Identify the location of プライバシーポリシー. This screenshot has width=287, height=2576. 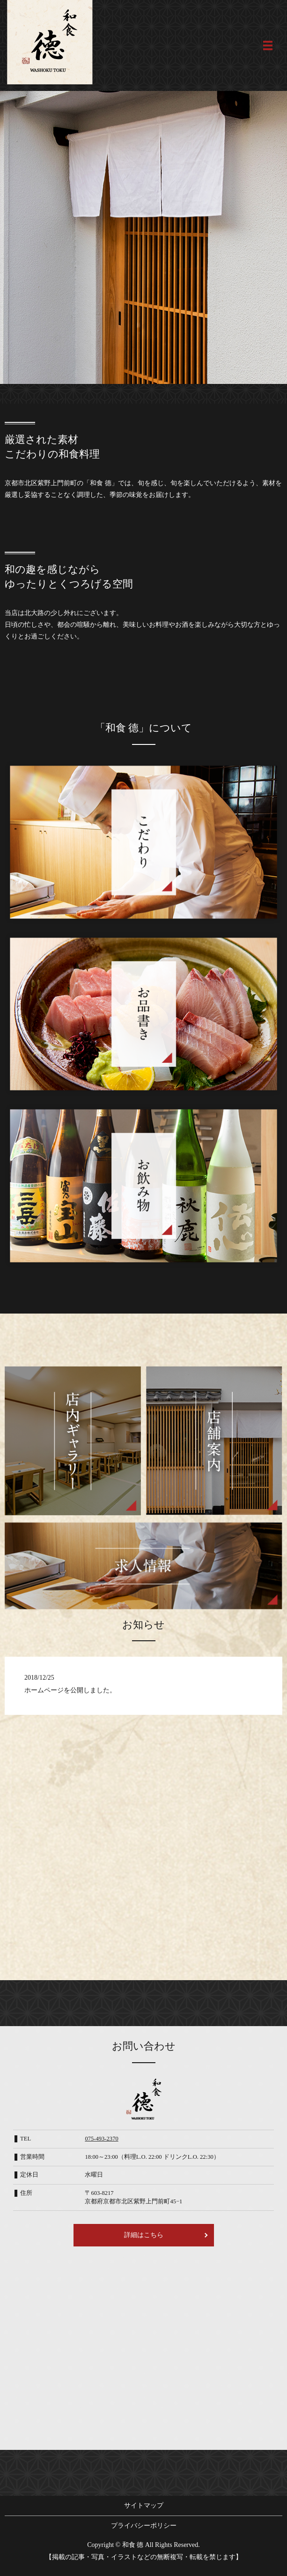
(144, 2525).